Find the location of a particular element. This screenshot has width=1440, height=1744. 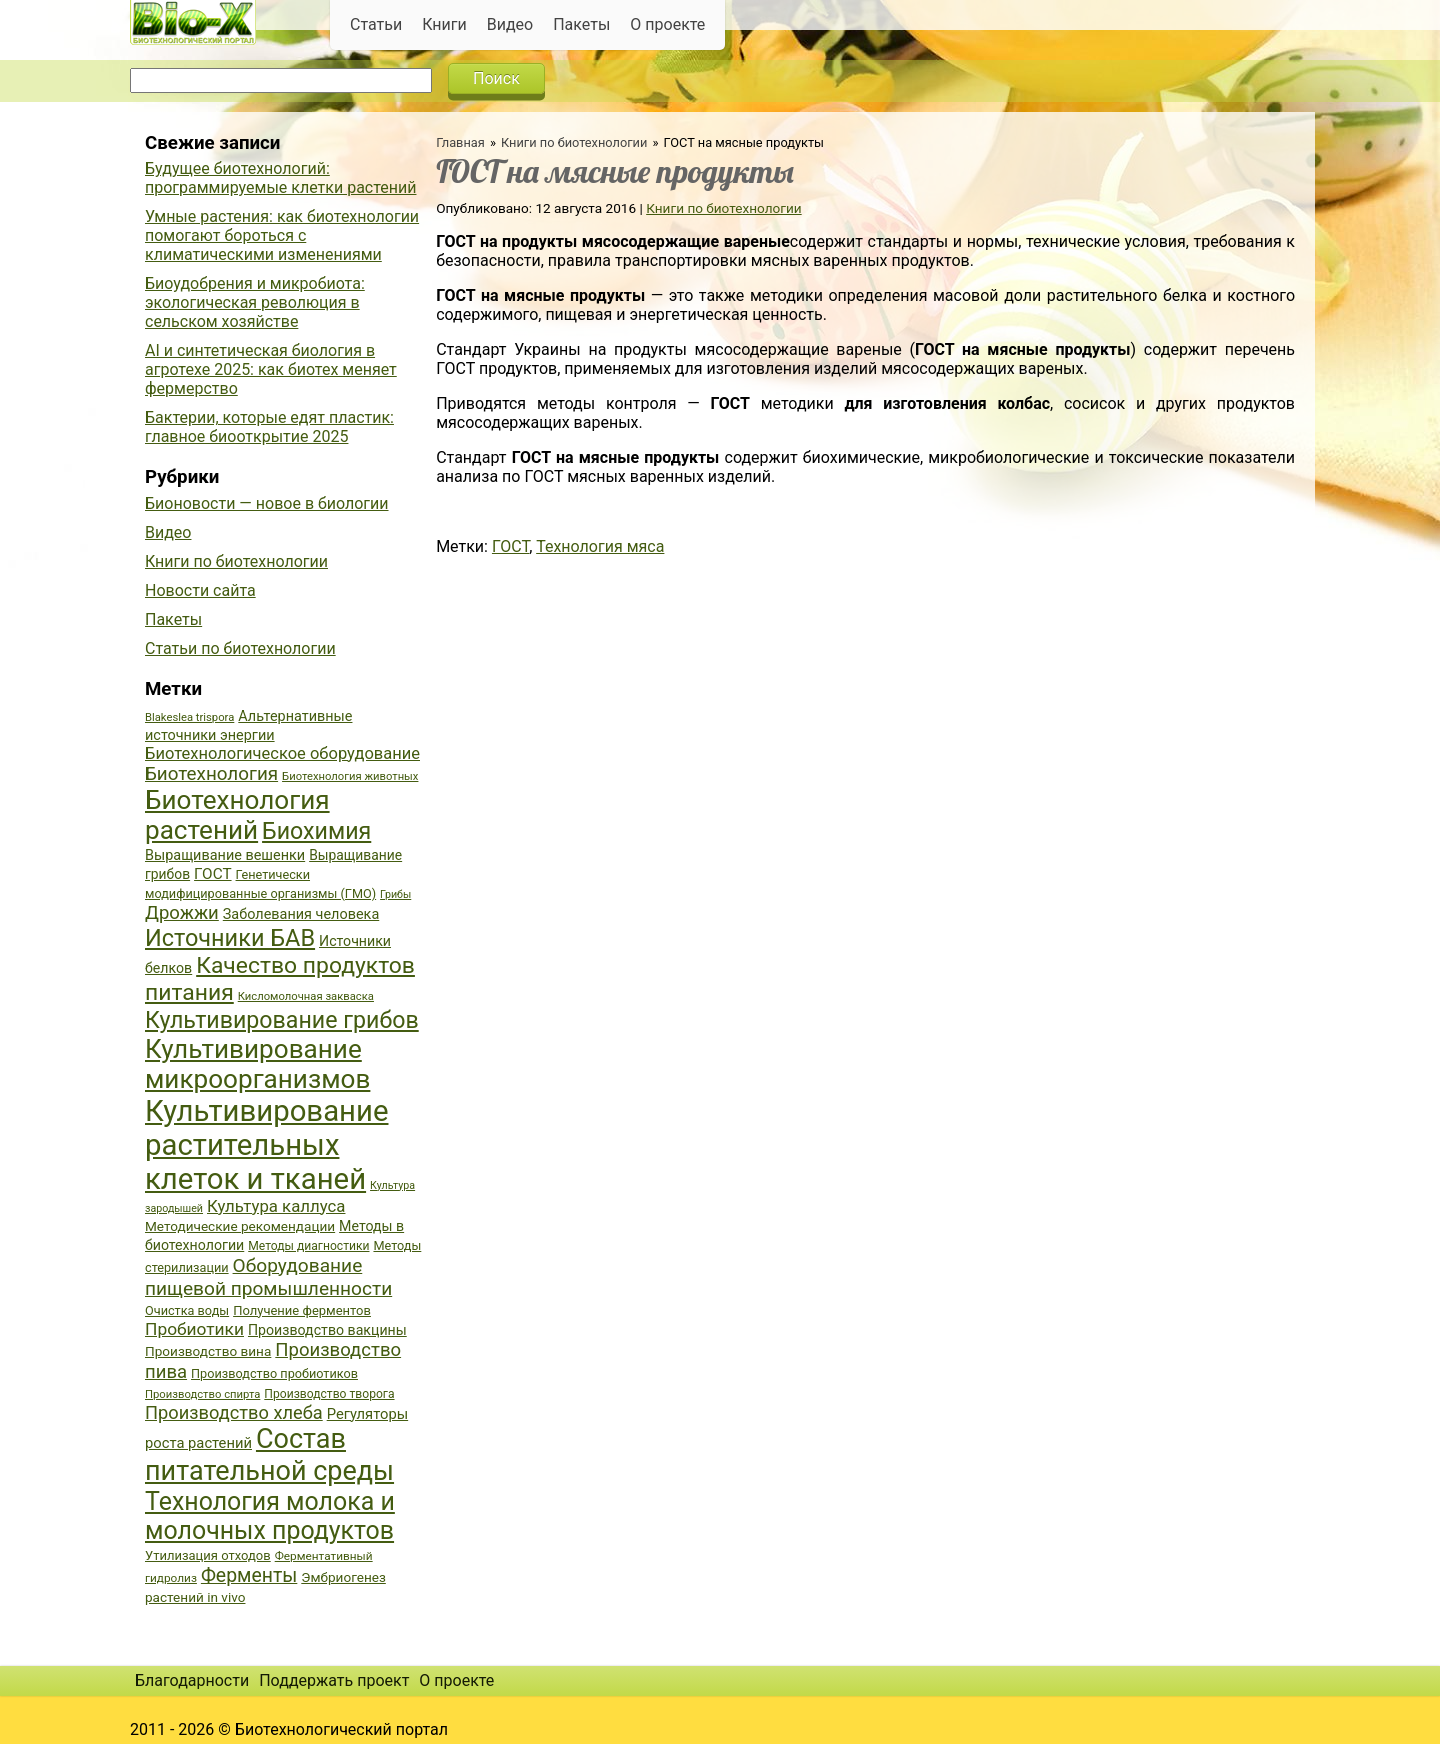

Состав питательной среды [Состав питательной среды (119 элементов)] is located at coordinates (269, 1455).